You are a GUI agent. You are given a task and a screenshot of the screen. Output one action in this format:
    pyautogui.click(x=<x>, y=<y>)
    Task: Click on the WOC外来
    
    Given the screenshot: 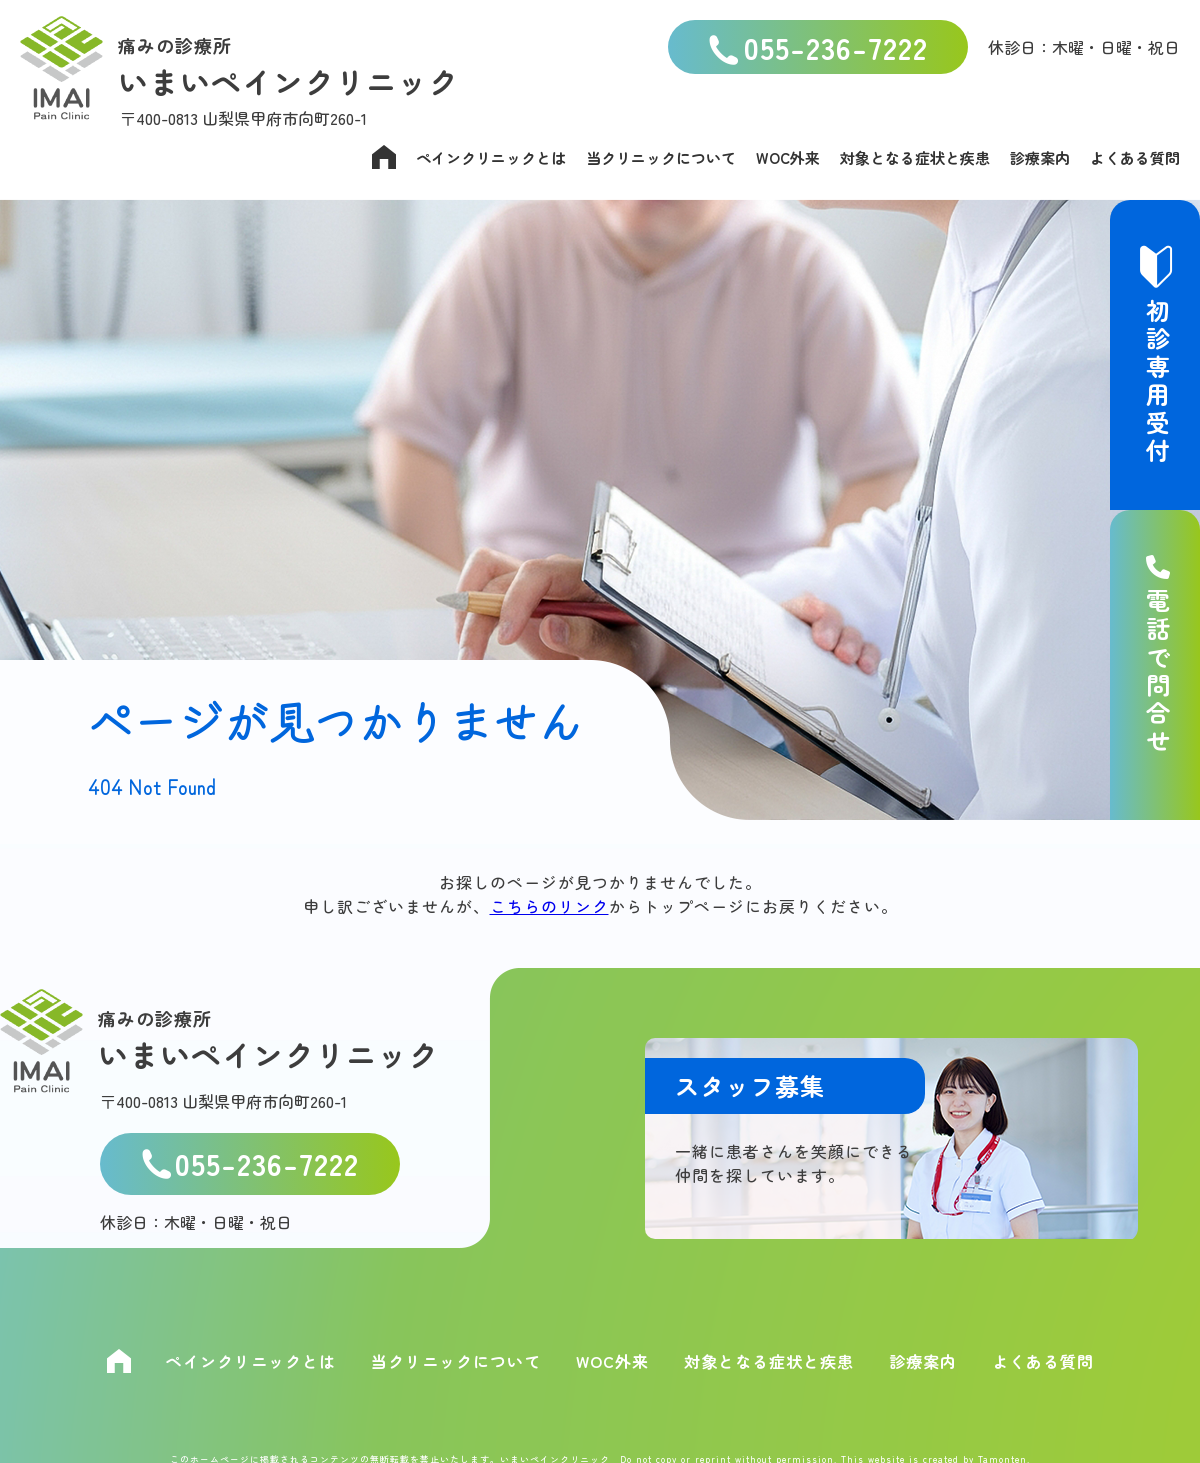 What is the action you would take?
    pyautogui.click(x=788, y=157)
    